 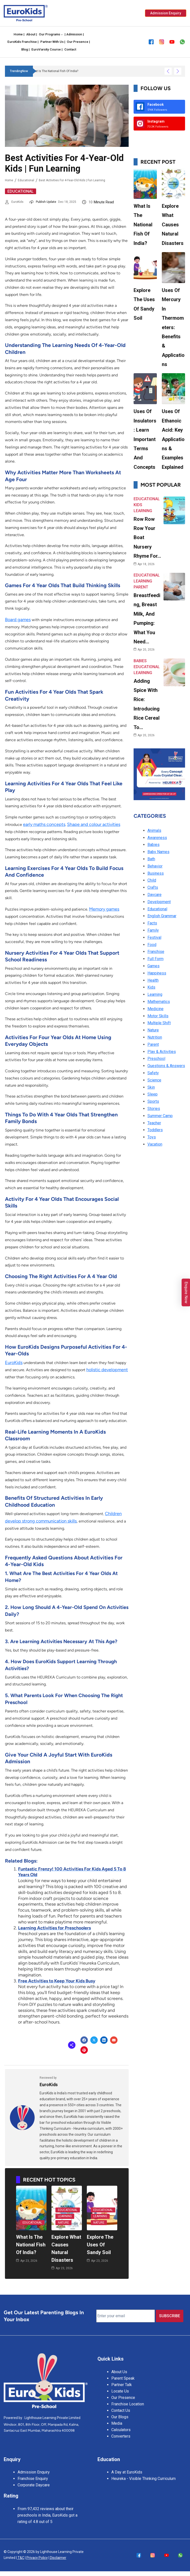 What do you see at coordinates (153, 1101) in the screenshot?
I see `Sports` at bounding box center [153, 1101].